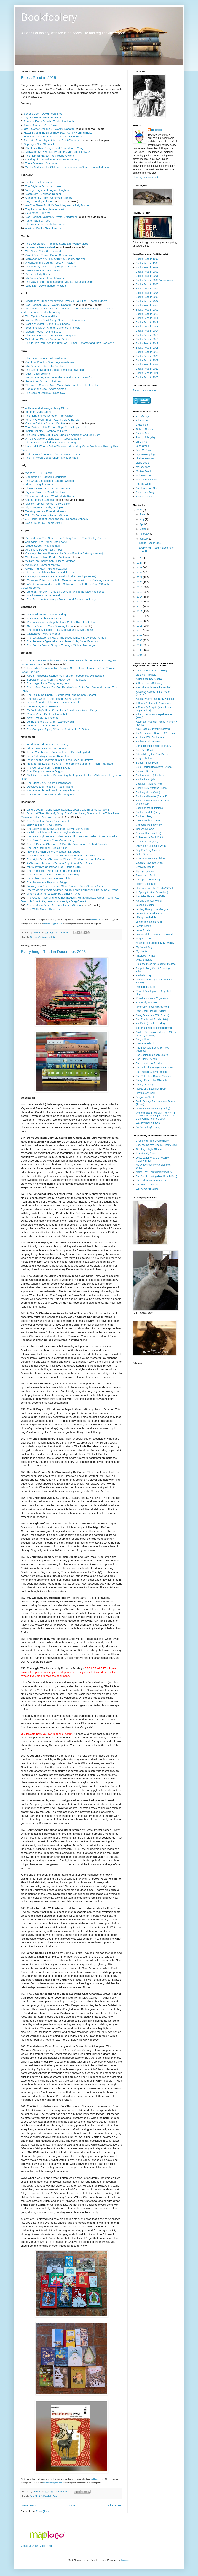  Describe the element at coordinates (72, 2505) in the screenshot. I see `Home` at that location.